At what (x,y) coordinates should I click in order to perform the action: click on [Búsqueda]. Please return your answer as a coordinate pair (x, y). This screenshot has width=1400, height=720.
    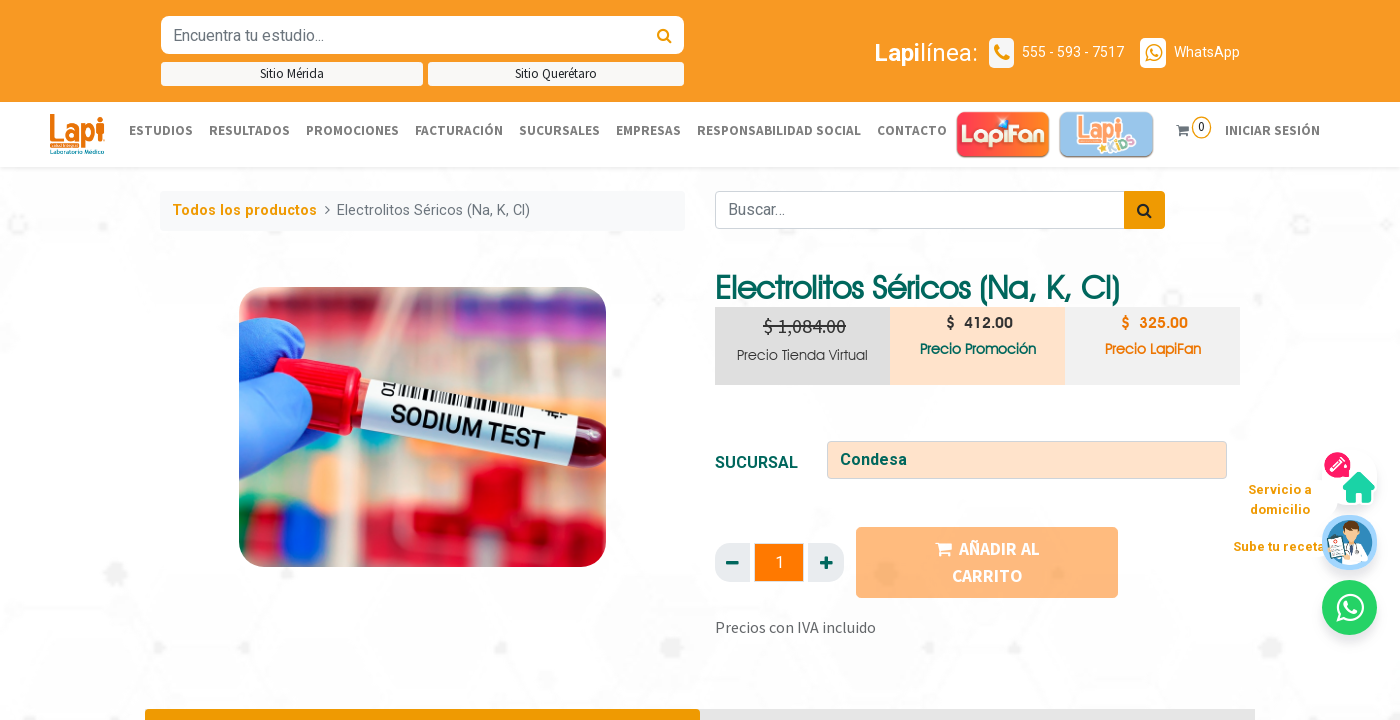
    Looking at the image, I should click on (664, 35).